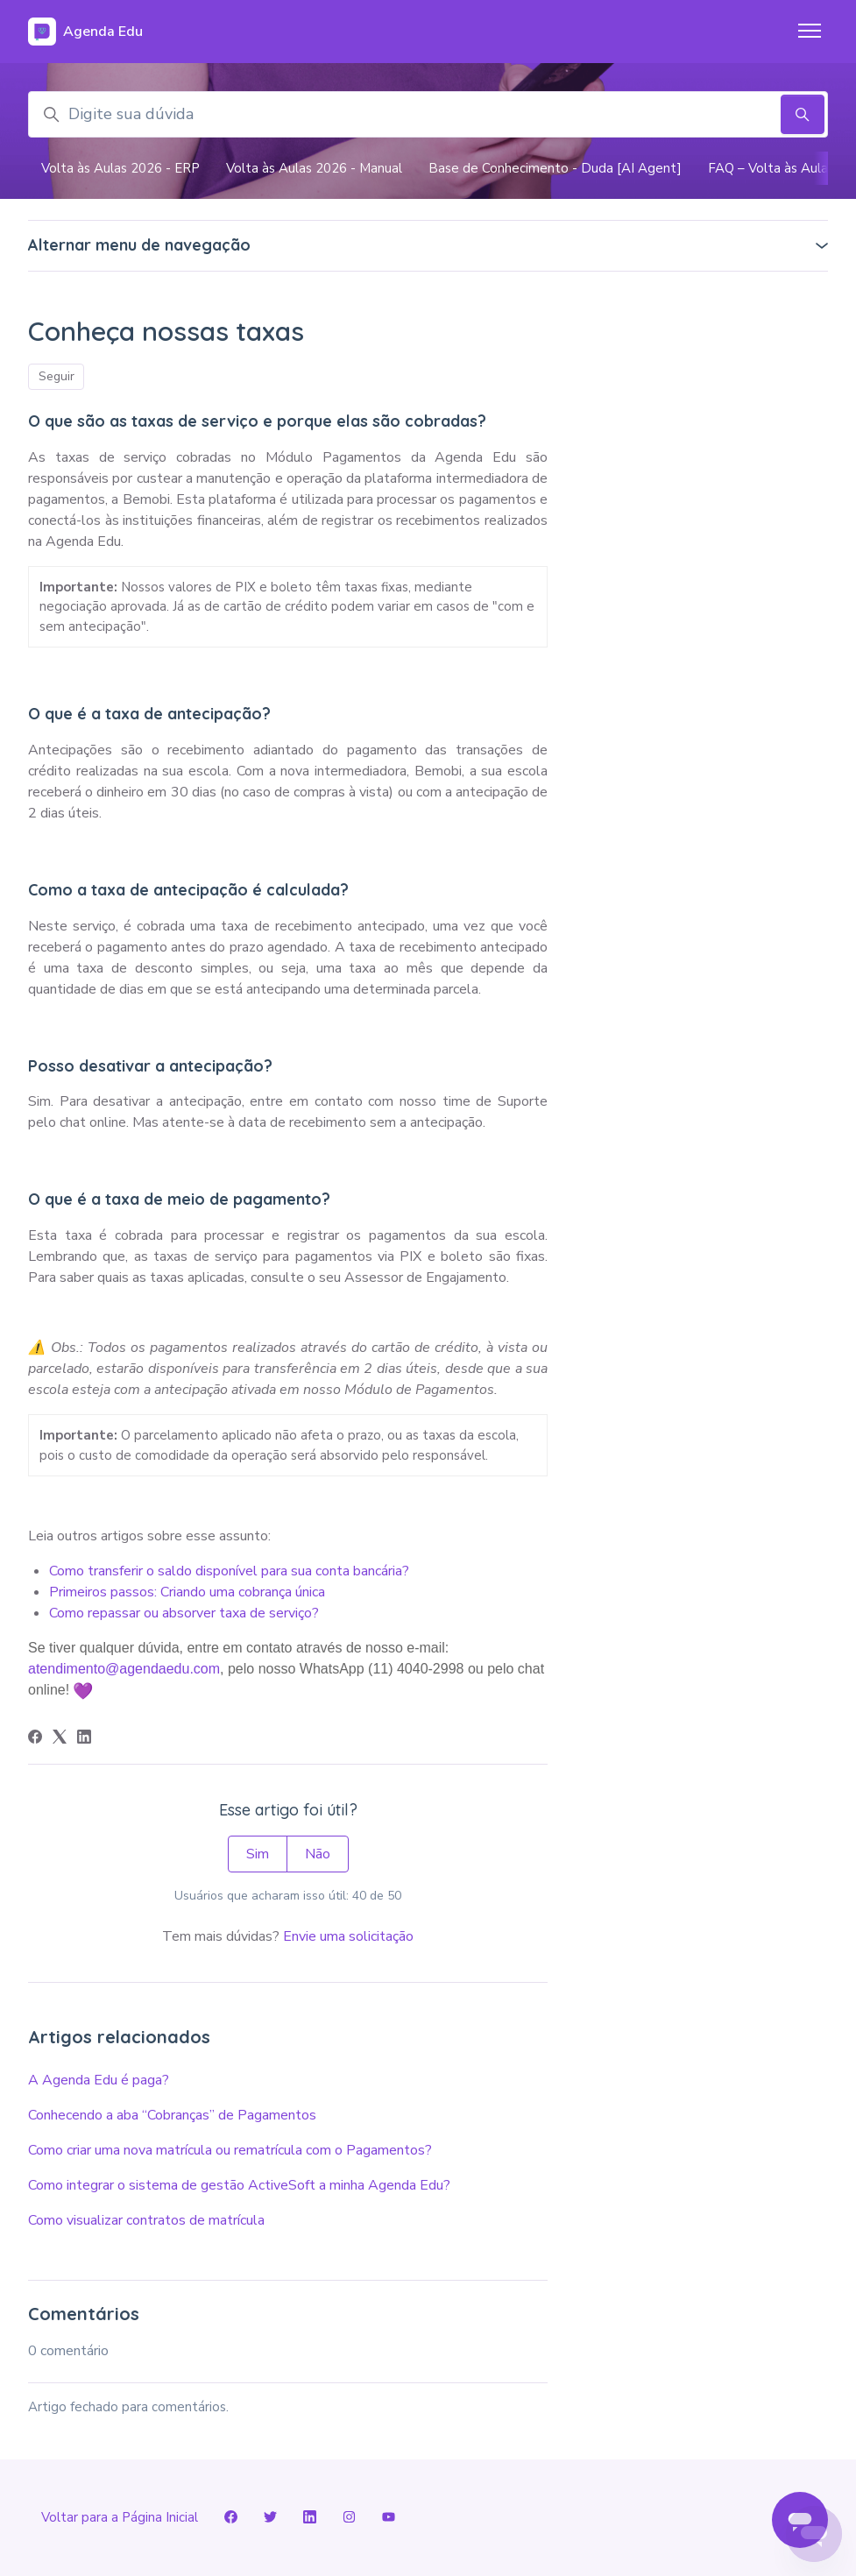 This screenshot has width=856, height=2576. What do you see at coordinates (172, 2115) in the screenshot?
I see `Conhecendo a aba “Cobranças” de Pagamentos` at bounding box center [172, 2115].